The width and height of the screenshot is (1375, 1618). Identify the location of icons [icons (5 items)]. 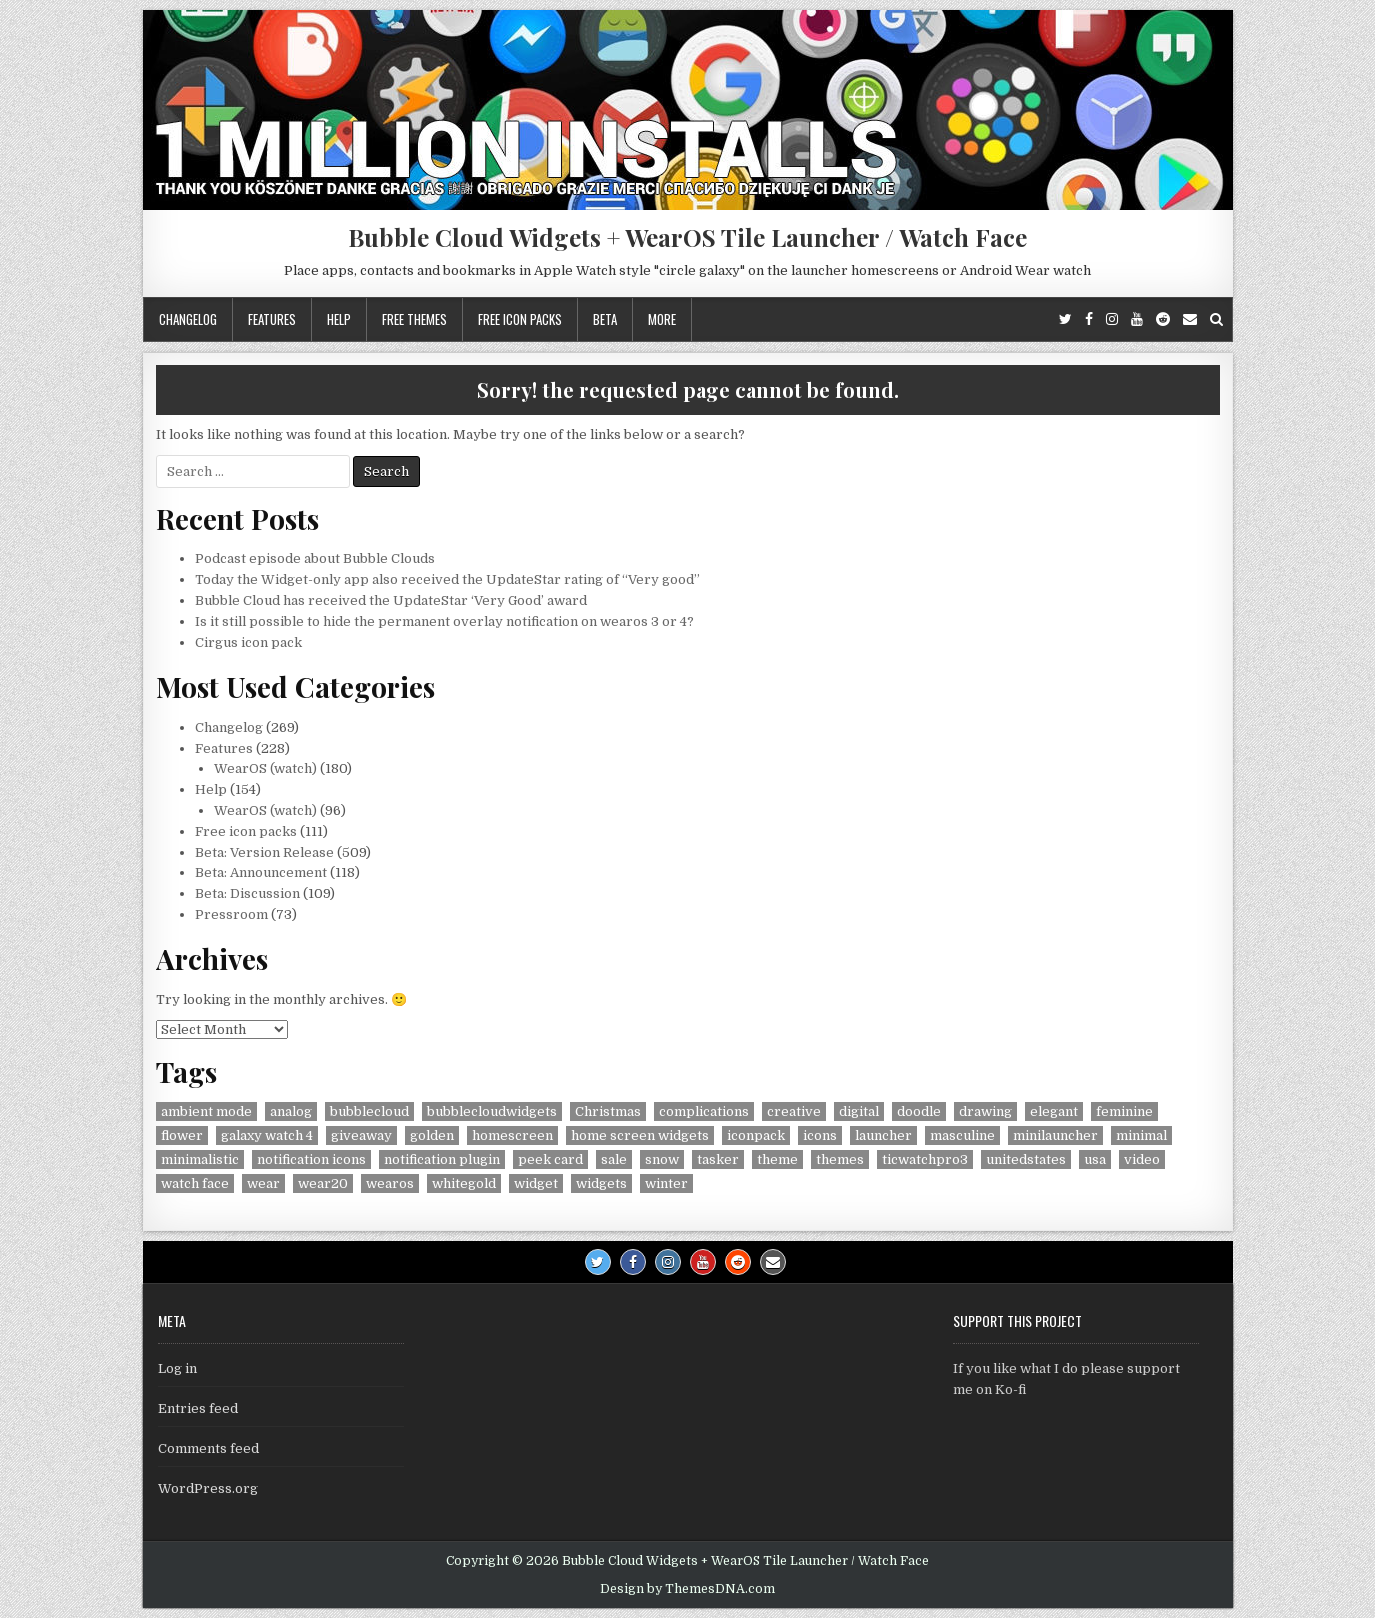
(820, 1135).